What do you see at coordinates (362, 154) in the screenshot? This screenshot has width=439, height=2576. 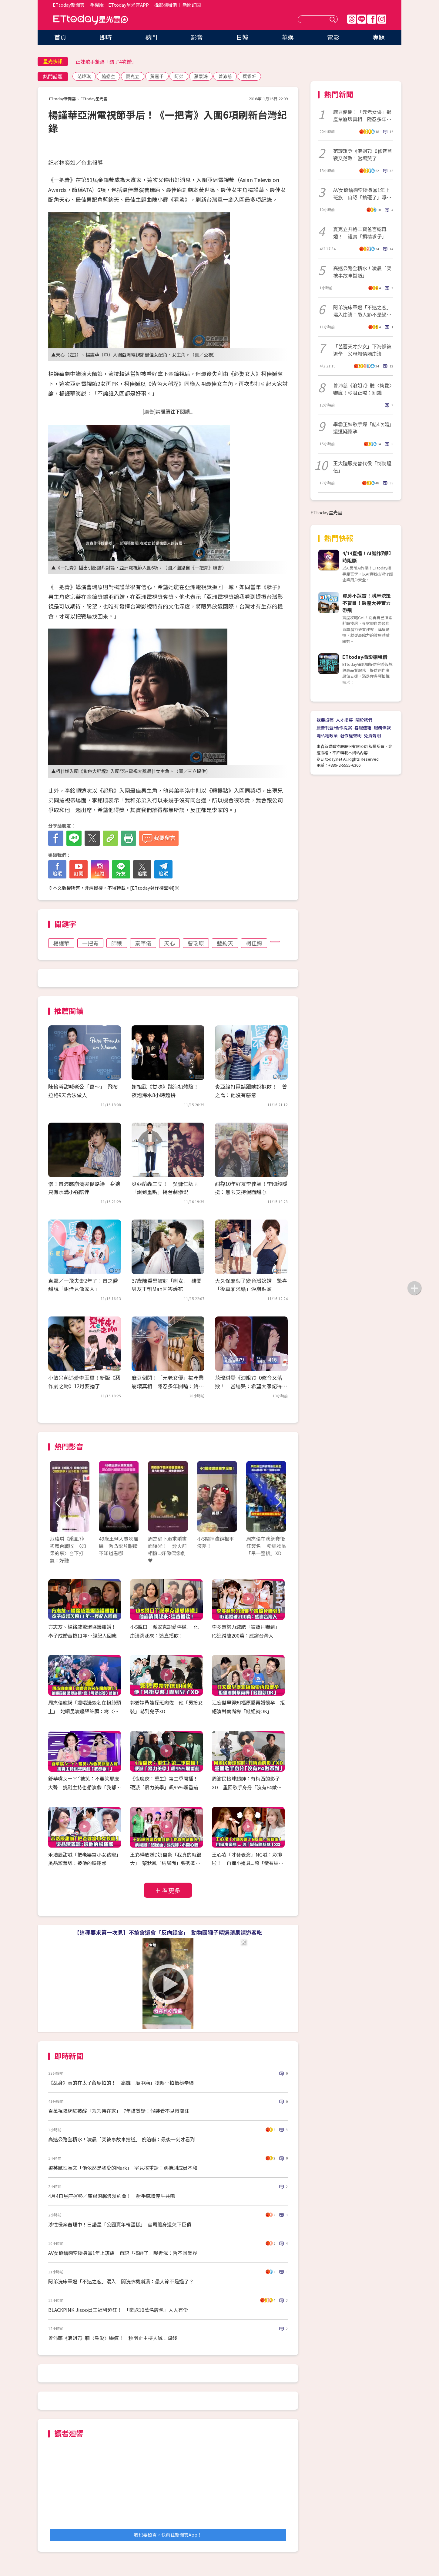 I see `范瑋琪登《浪姐7》0修音首戰又落敗！當場哭了` at bounding box center [362, 154].